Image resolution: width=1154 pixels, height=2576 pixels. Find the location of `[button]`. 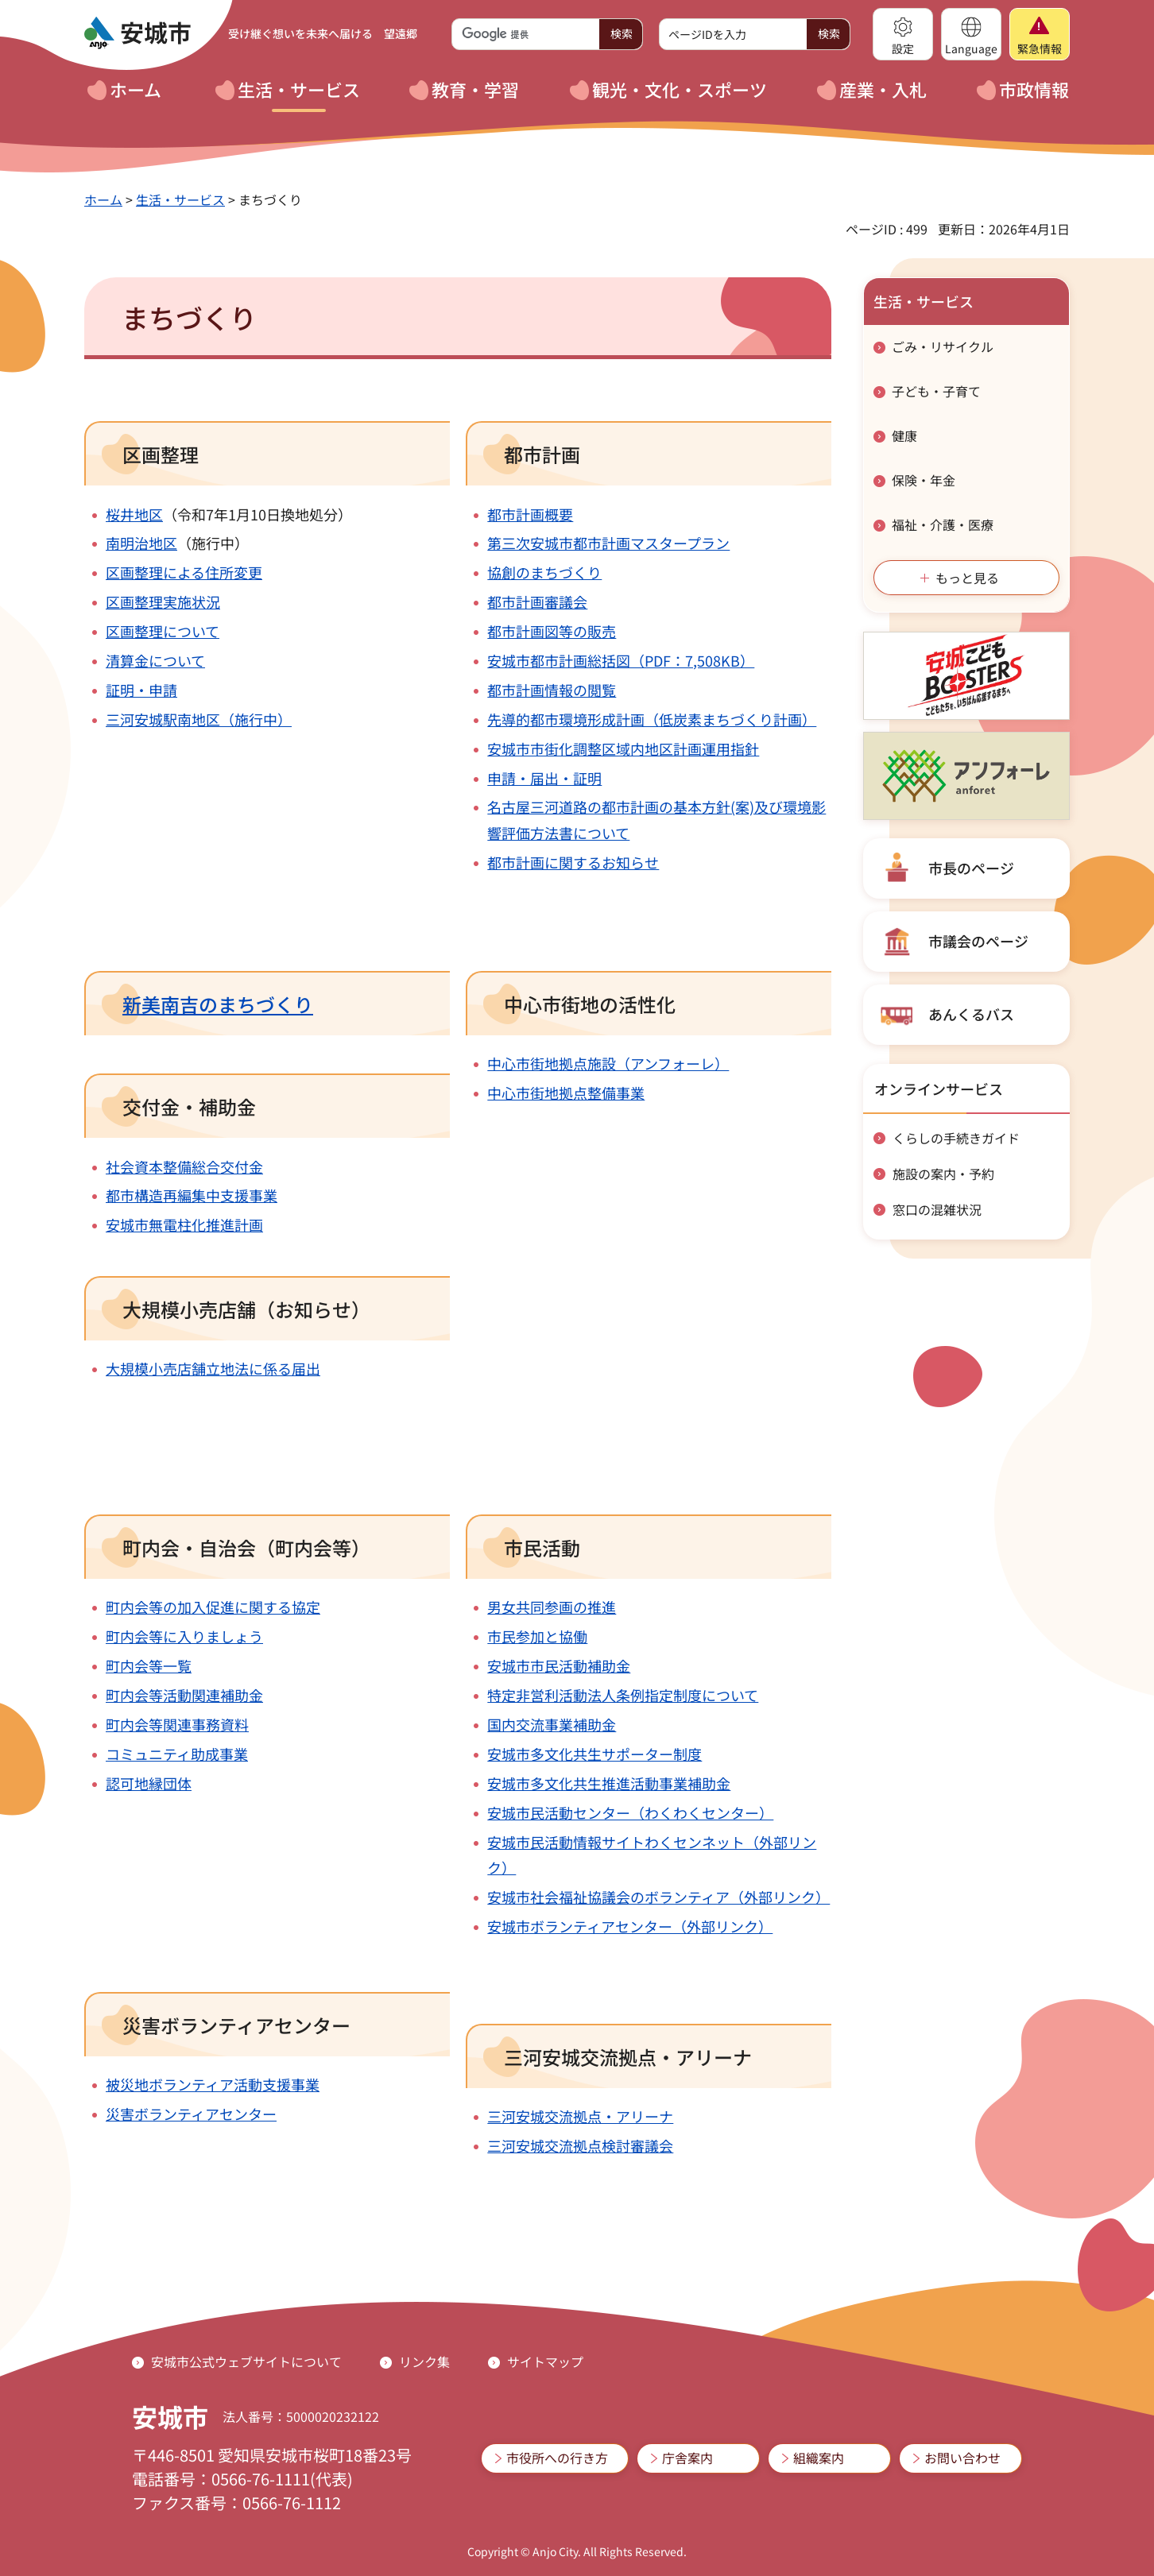

[button] is located at coordinates (903, 34).